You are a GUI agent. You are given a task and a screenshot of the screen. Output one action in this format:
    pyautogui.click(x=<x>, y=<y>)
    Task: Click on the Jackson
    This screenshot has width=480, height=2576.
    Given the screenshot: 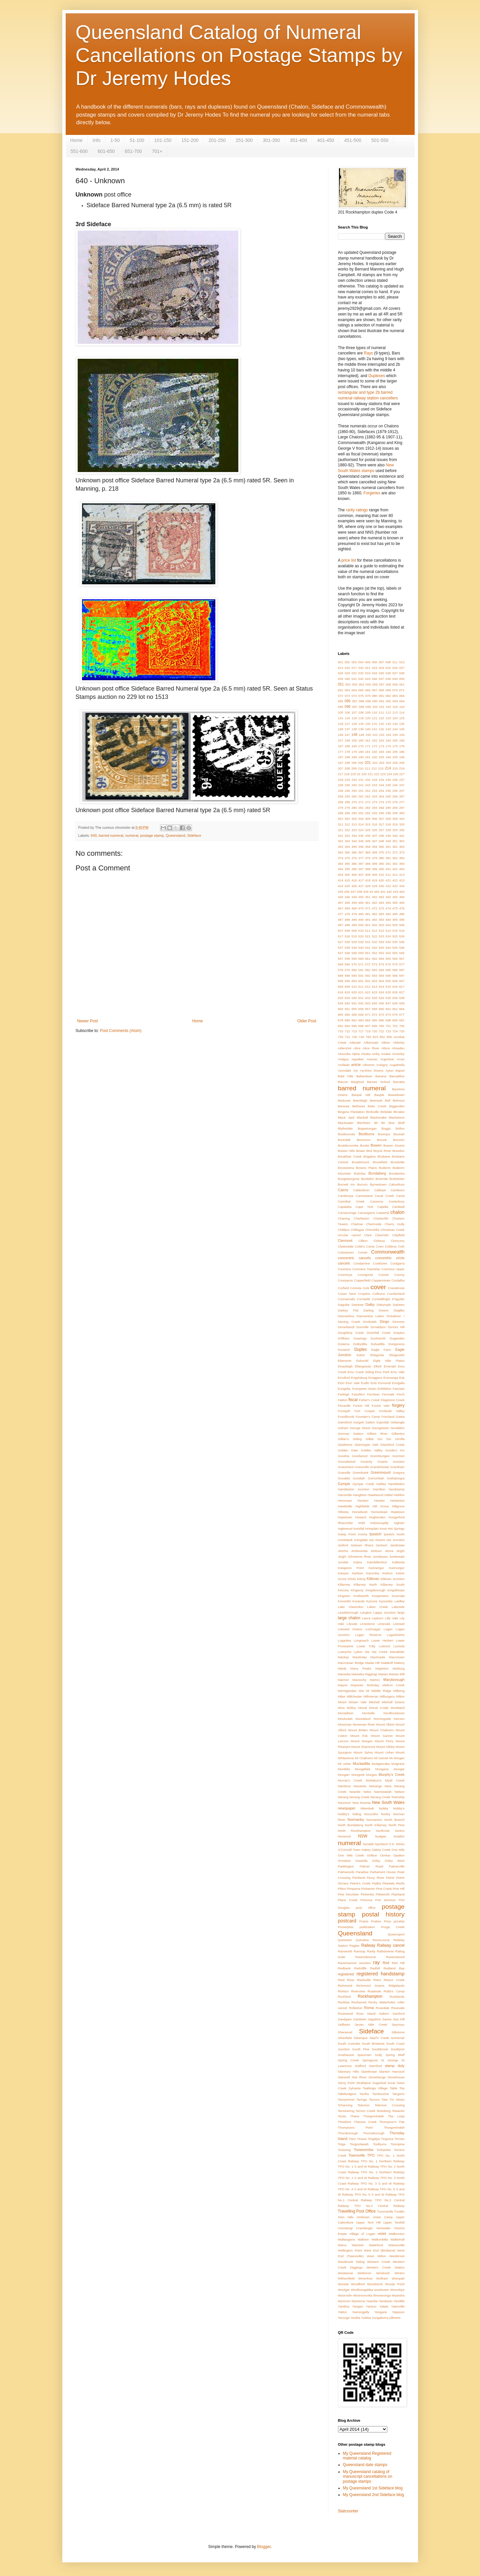 What is the action you would take?
    pyautogui.click(x=381, y=1545)
    